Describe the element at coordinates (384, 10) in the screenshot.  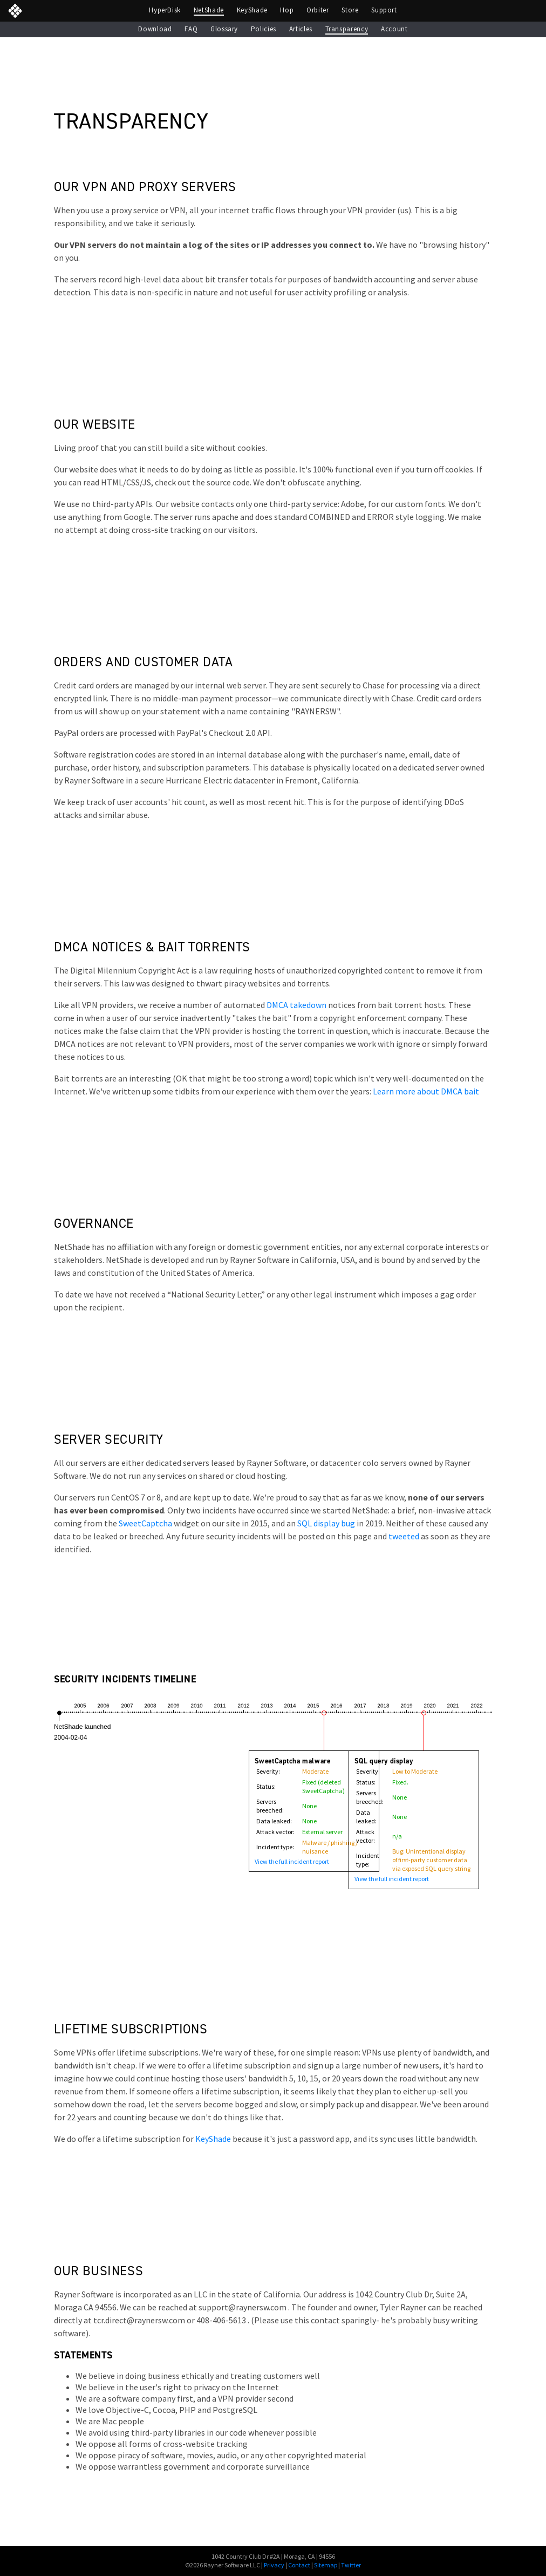
I see `Support` at that location.